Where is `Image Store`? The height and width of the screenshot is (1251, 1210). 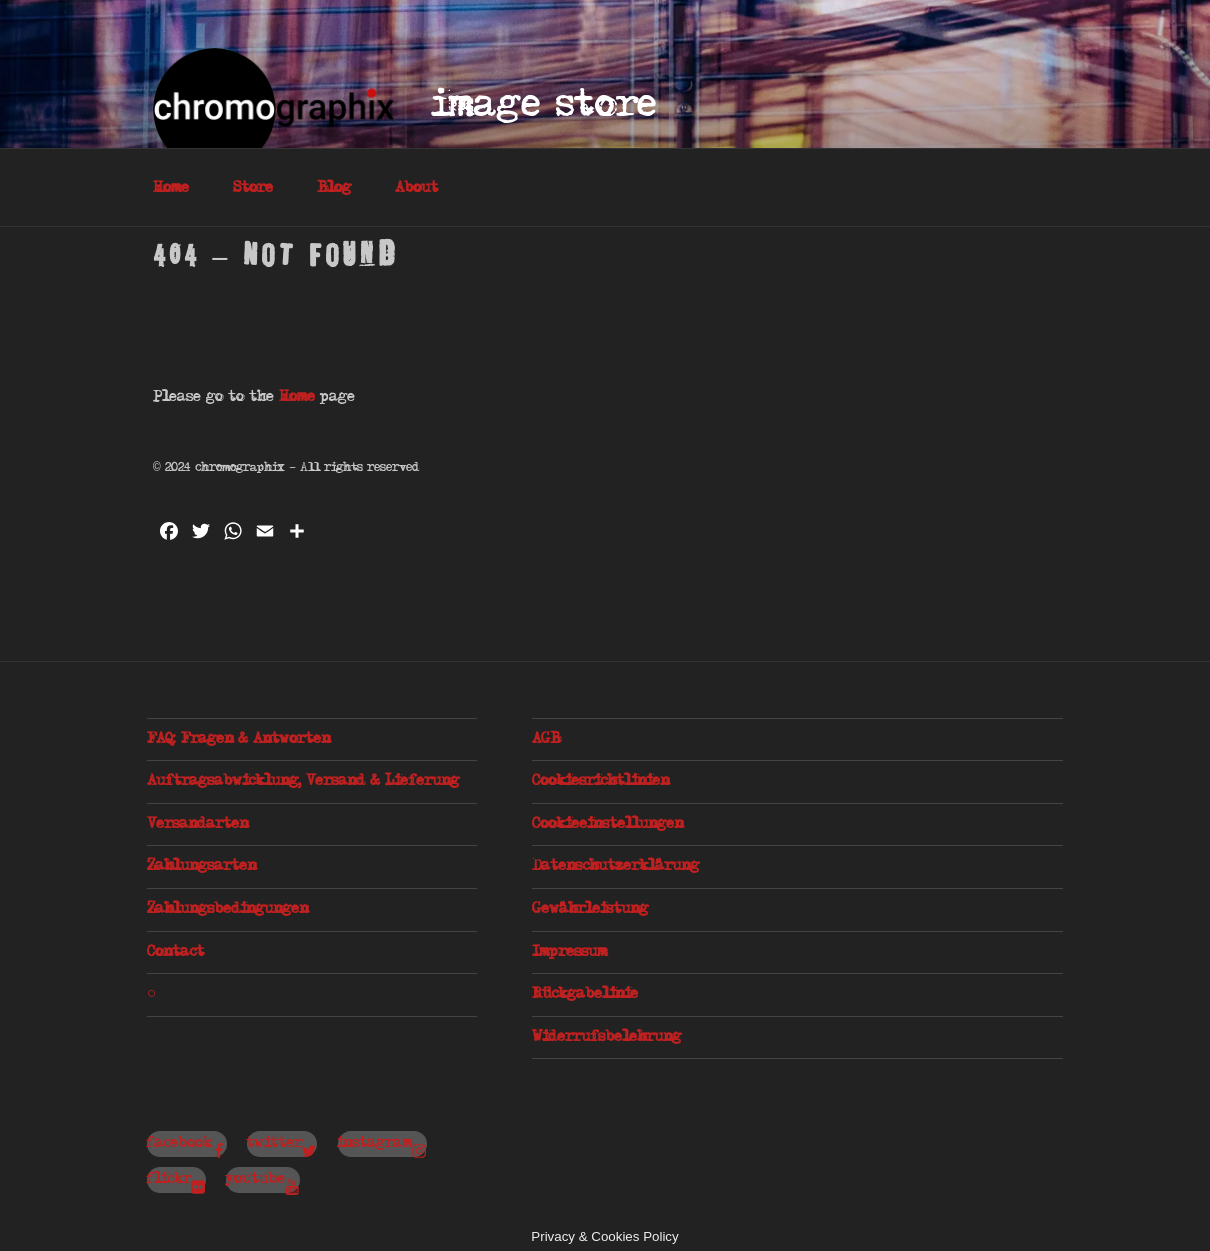 Image Store is located at coordinates (544, 105).